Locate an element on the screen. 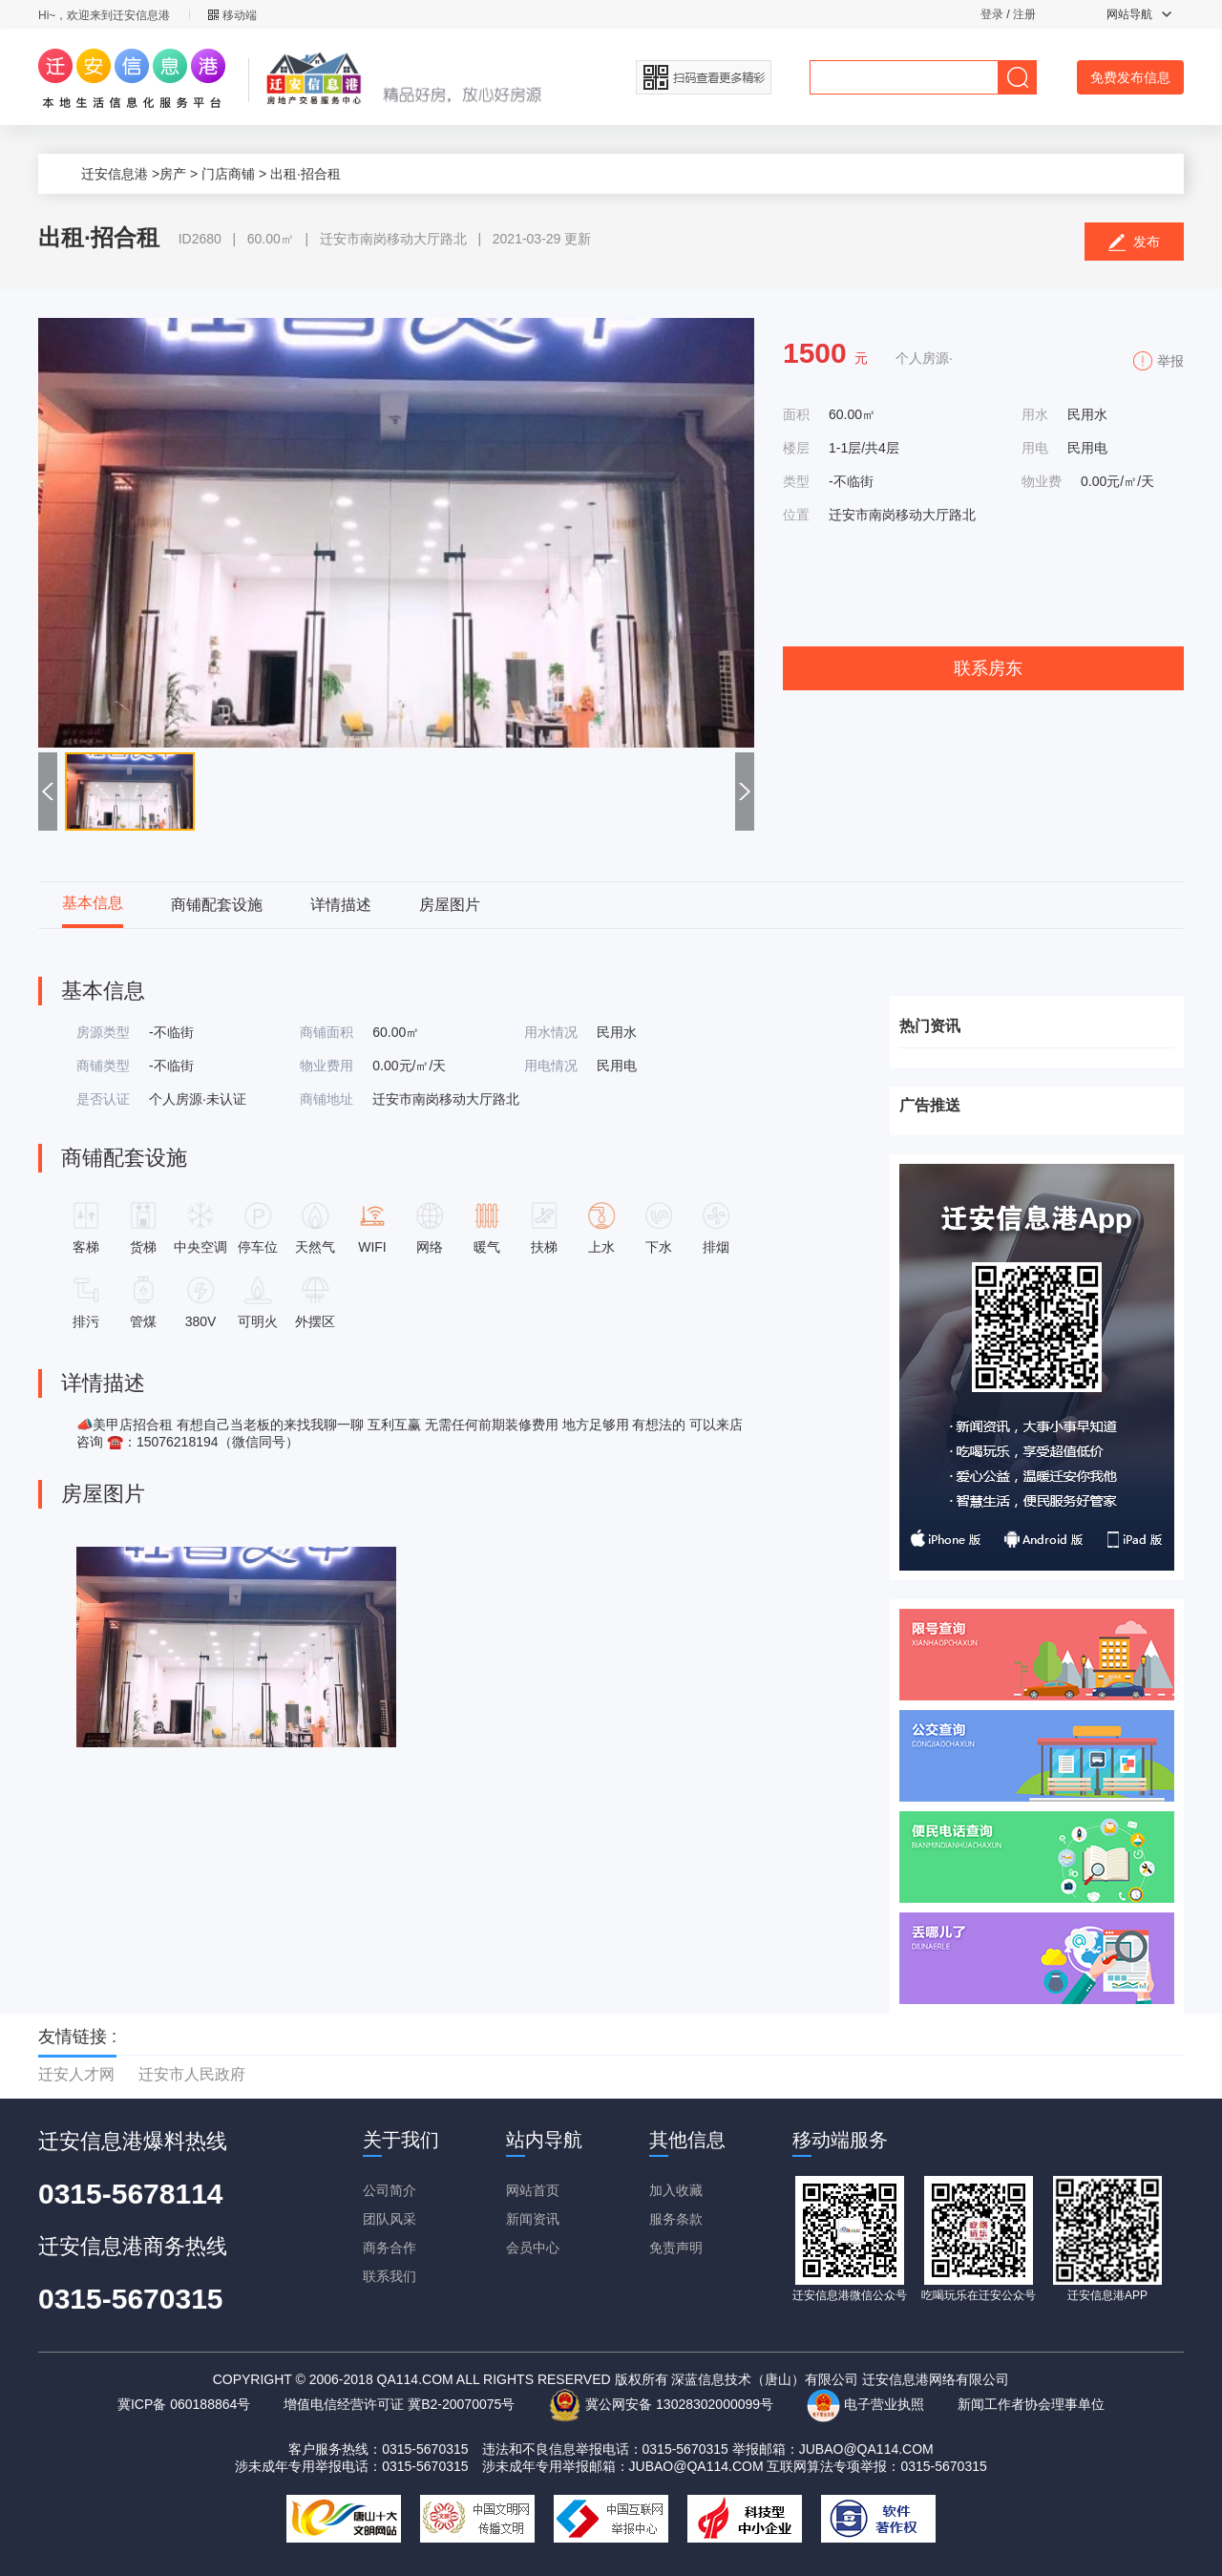 Image resolution: width=1222 pixels, height=2576 pixels. 商铺地址 is located at coordinates (326, 1099).